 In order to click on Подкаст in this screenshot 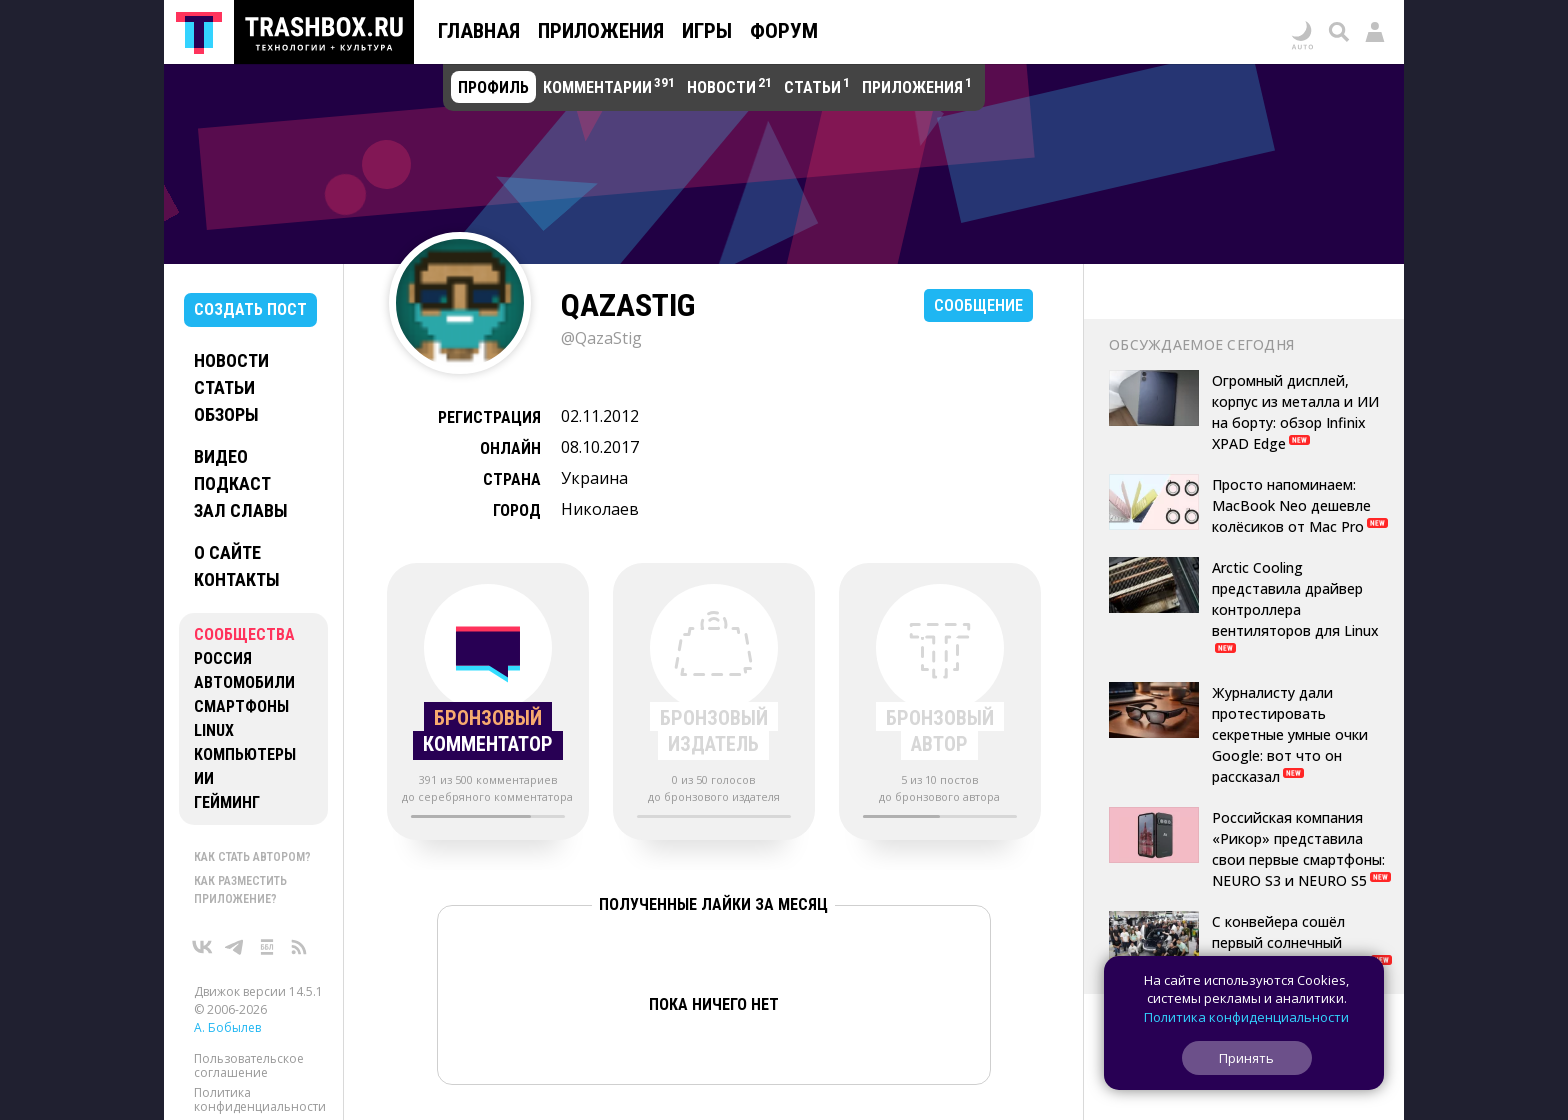, I will do `click(232, 483)`.